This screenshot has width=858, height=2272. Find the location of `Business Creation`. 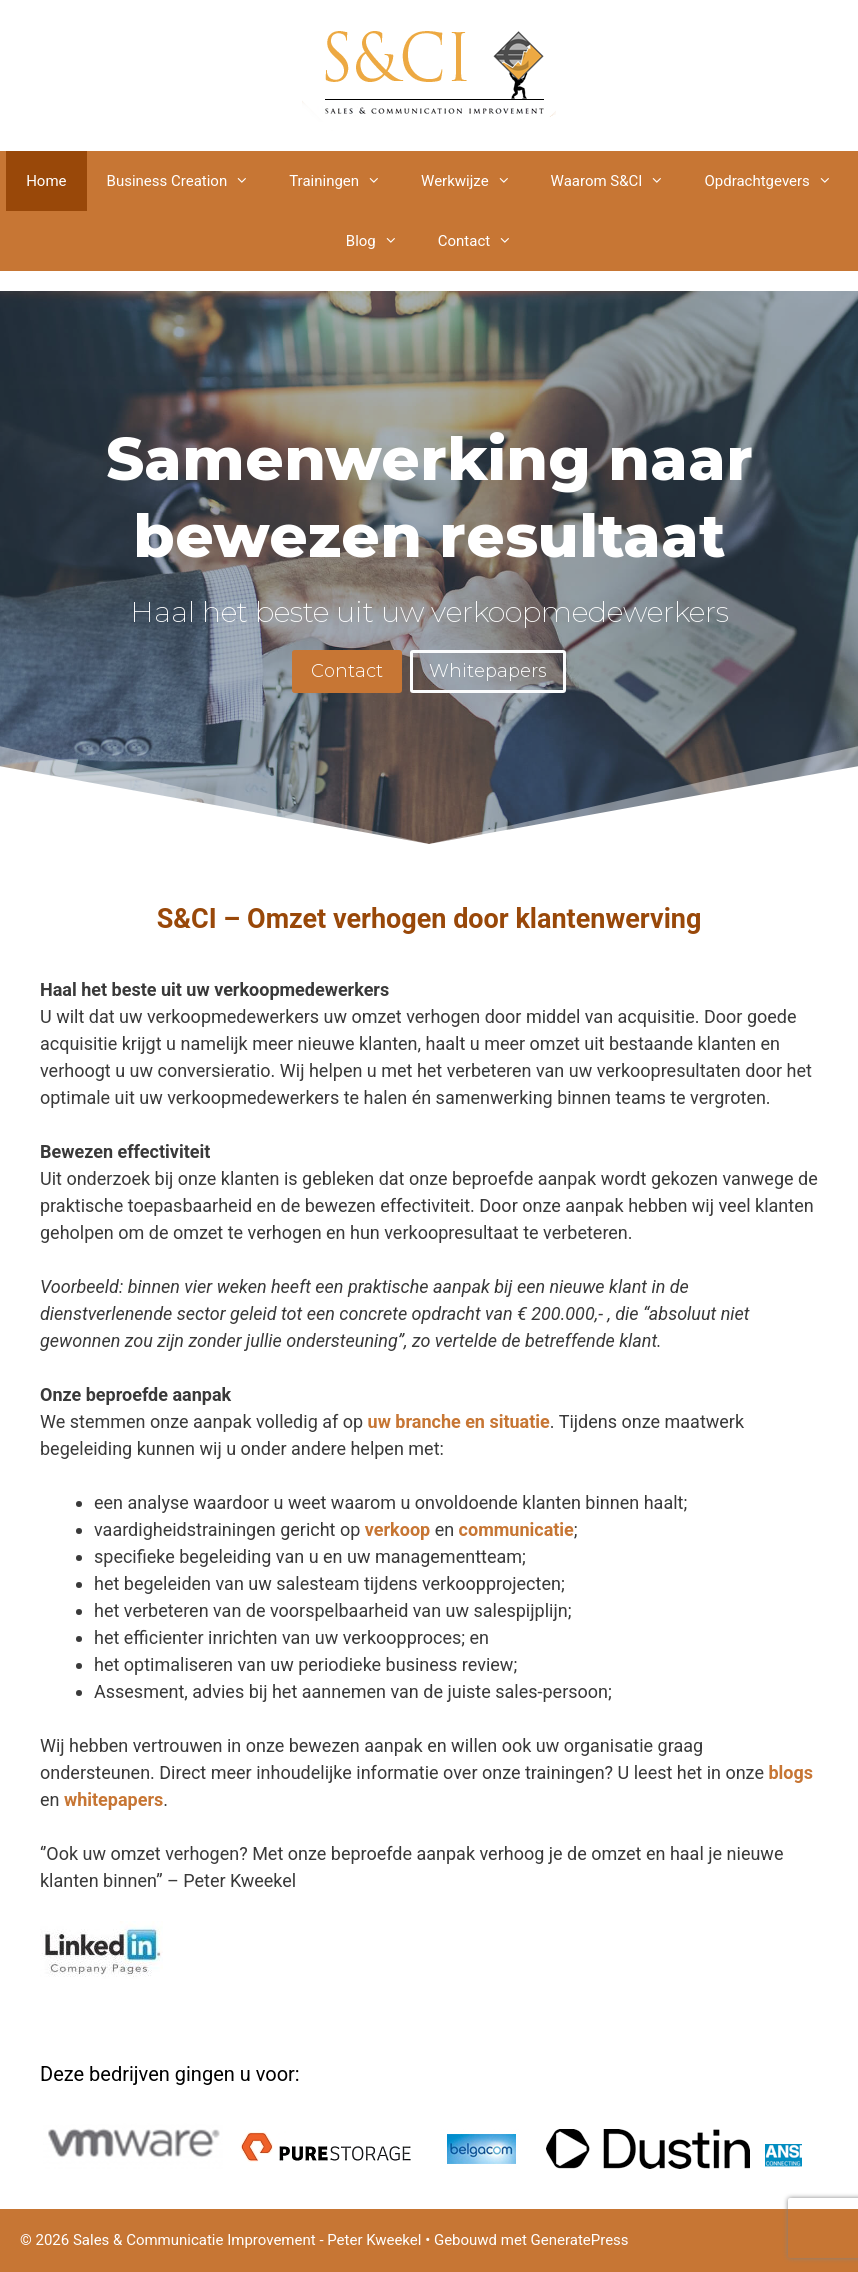

Business Creation is located at coordinates (188, 181).